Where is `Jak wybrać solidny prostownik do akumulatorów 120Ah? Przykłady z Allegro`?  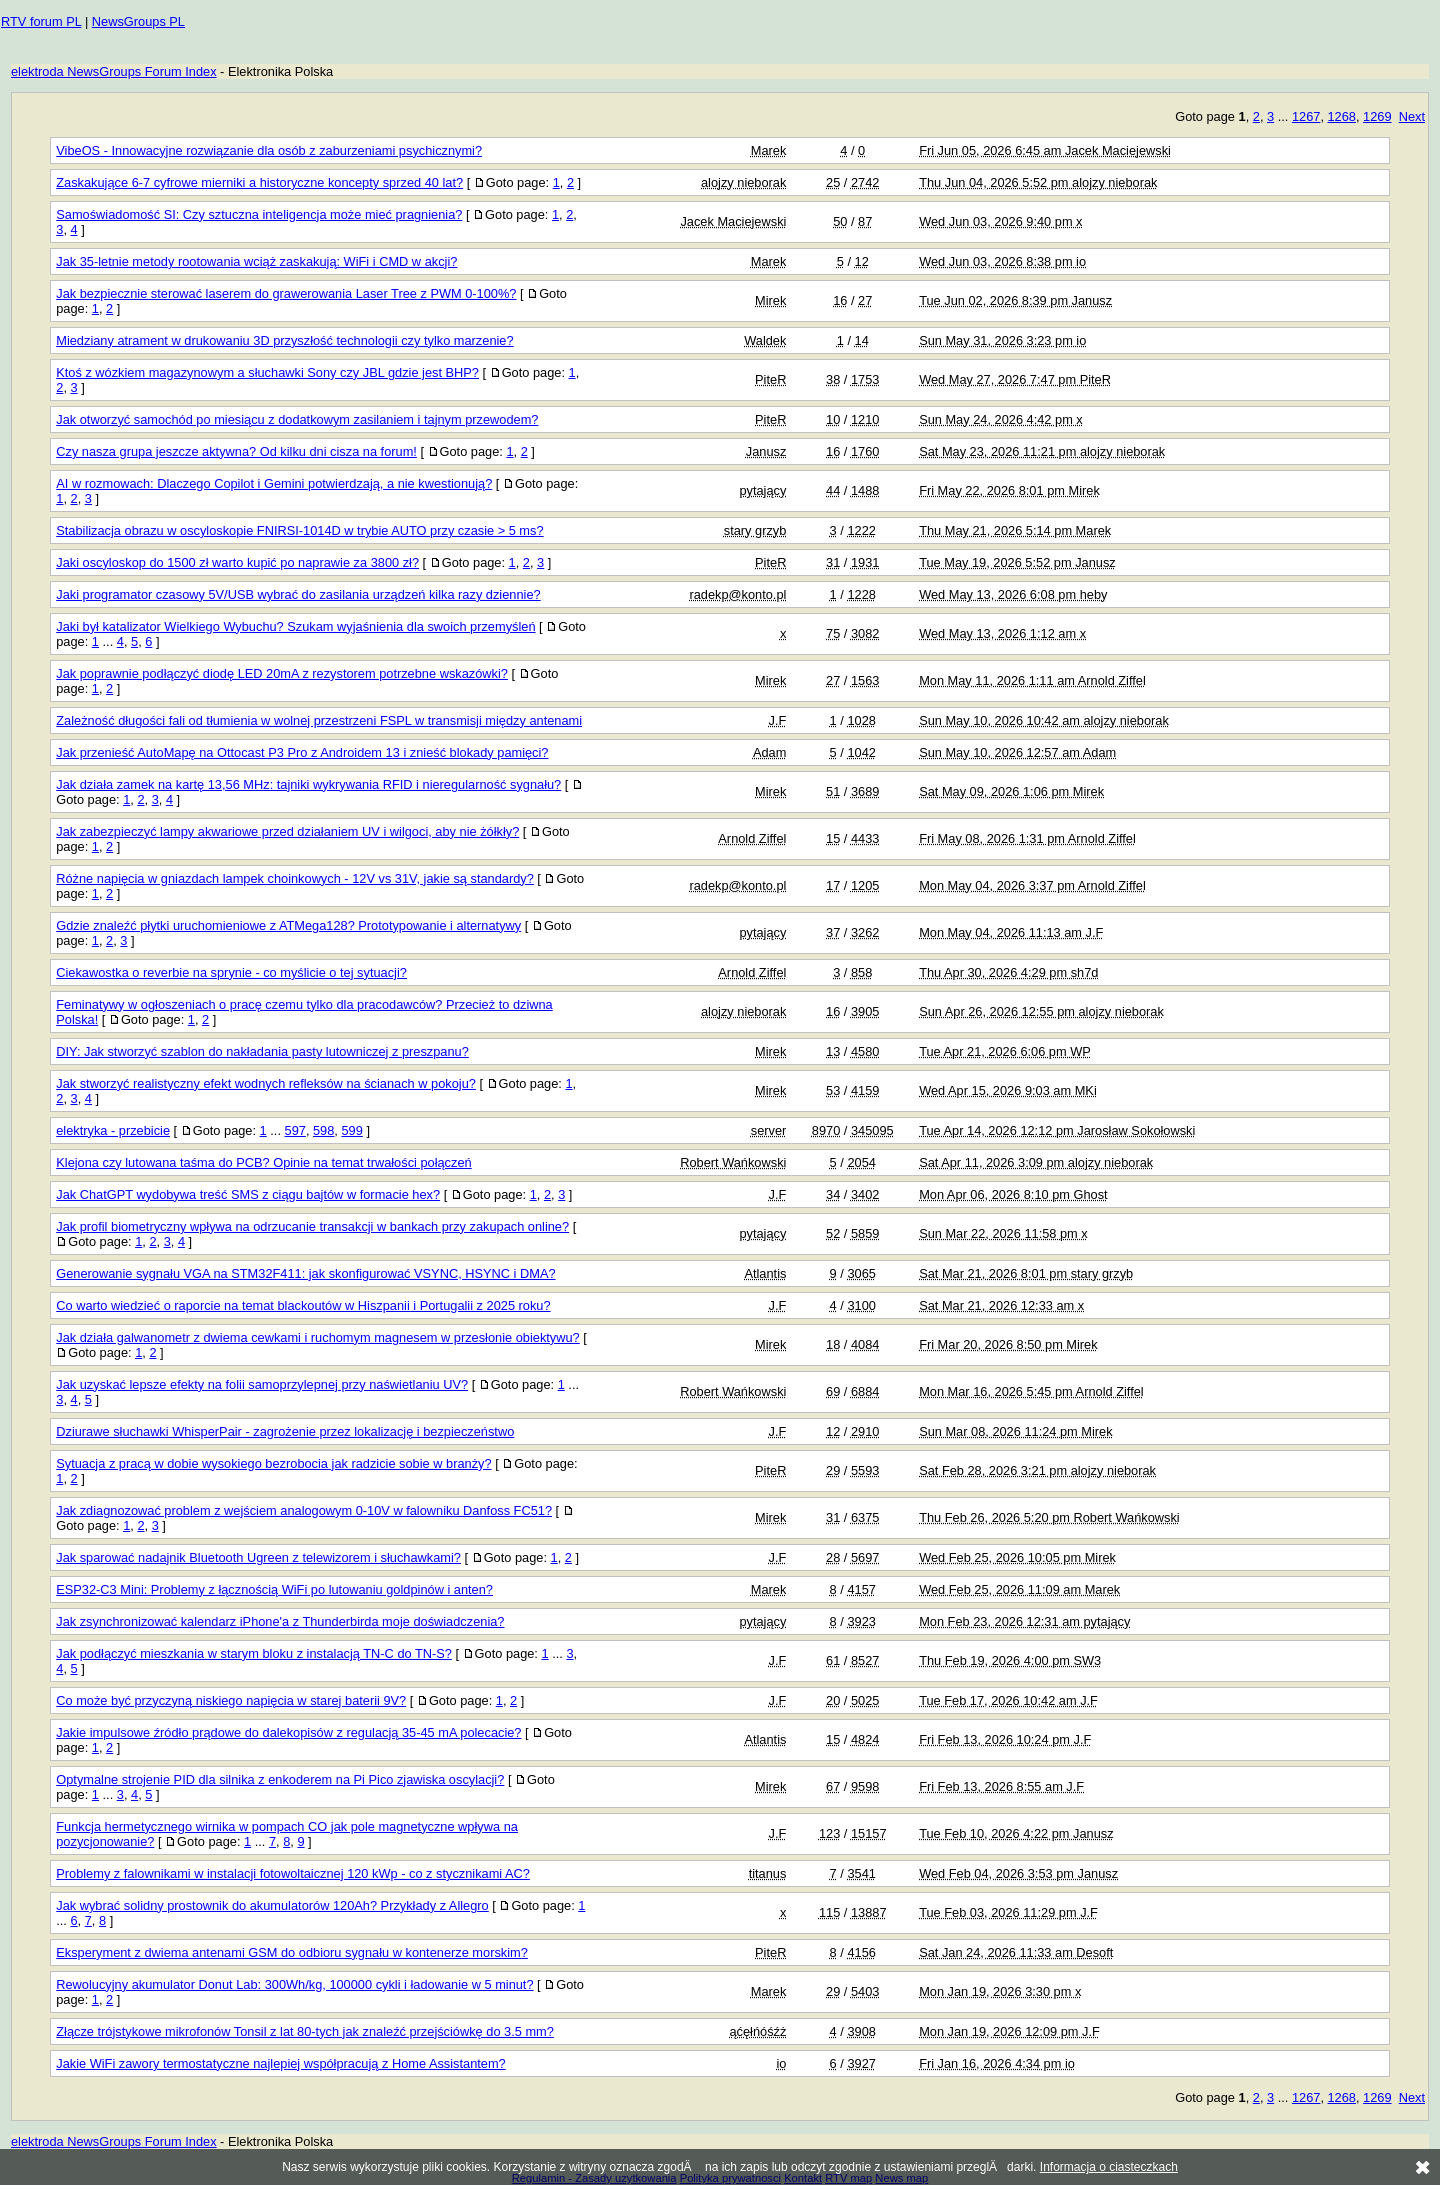 Jak wybrać solidny prostownik do akumulatorów 120Ah? Przykłady z Allegro is located at coordinates (272, 1905).